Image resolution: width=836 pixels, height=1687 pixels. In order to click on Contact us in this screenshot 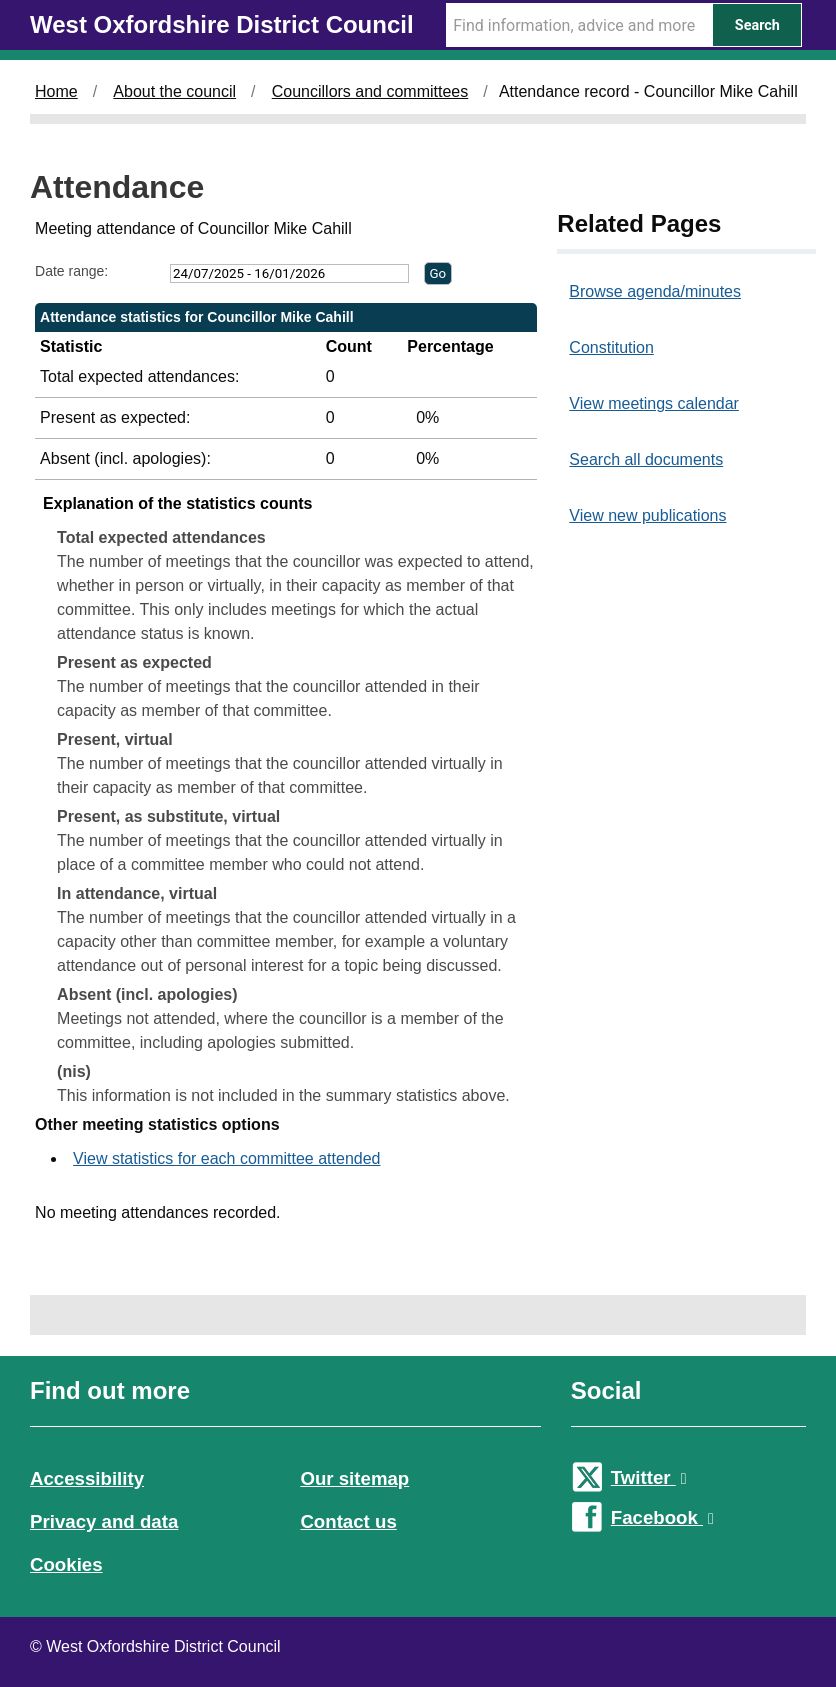, I will do `click(348, 1521)`.